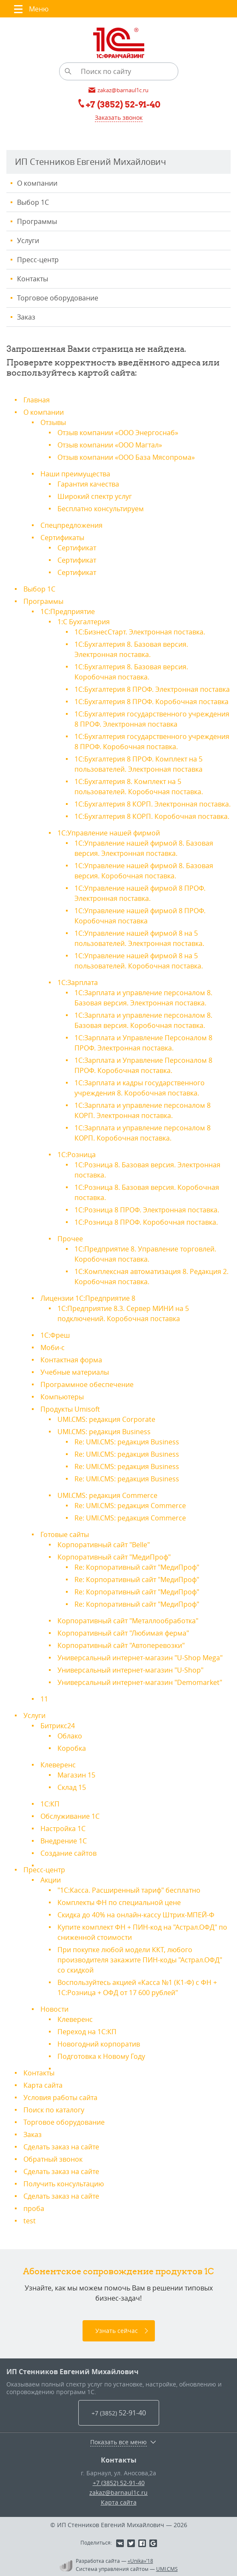 The height and width of the screenshot is (2576, 237). Describe the element at coordinates (69, 1736) in the screenshot. I see `Облако` at that location.